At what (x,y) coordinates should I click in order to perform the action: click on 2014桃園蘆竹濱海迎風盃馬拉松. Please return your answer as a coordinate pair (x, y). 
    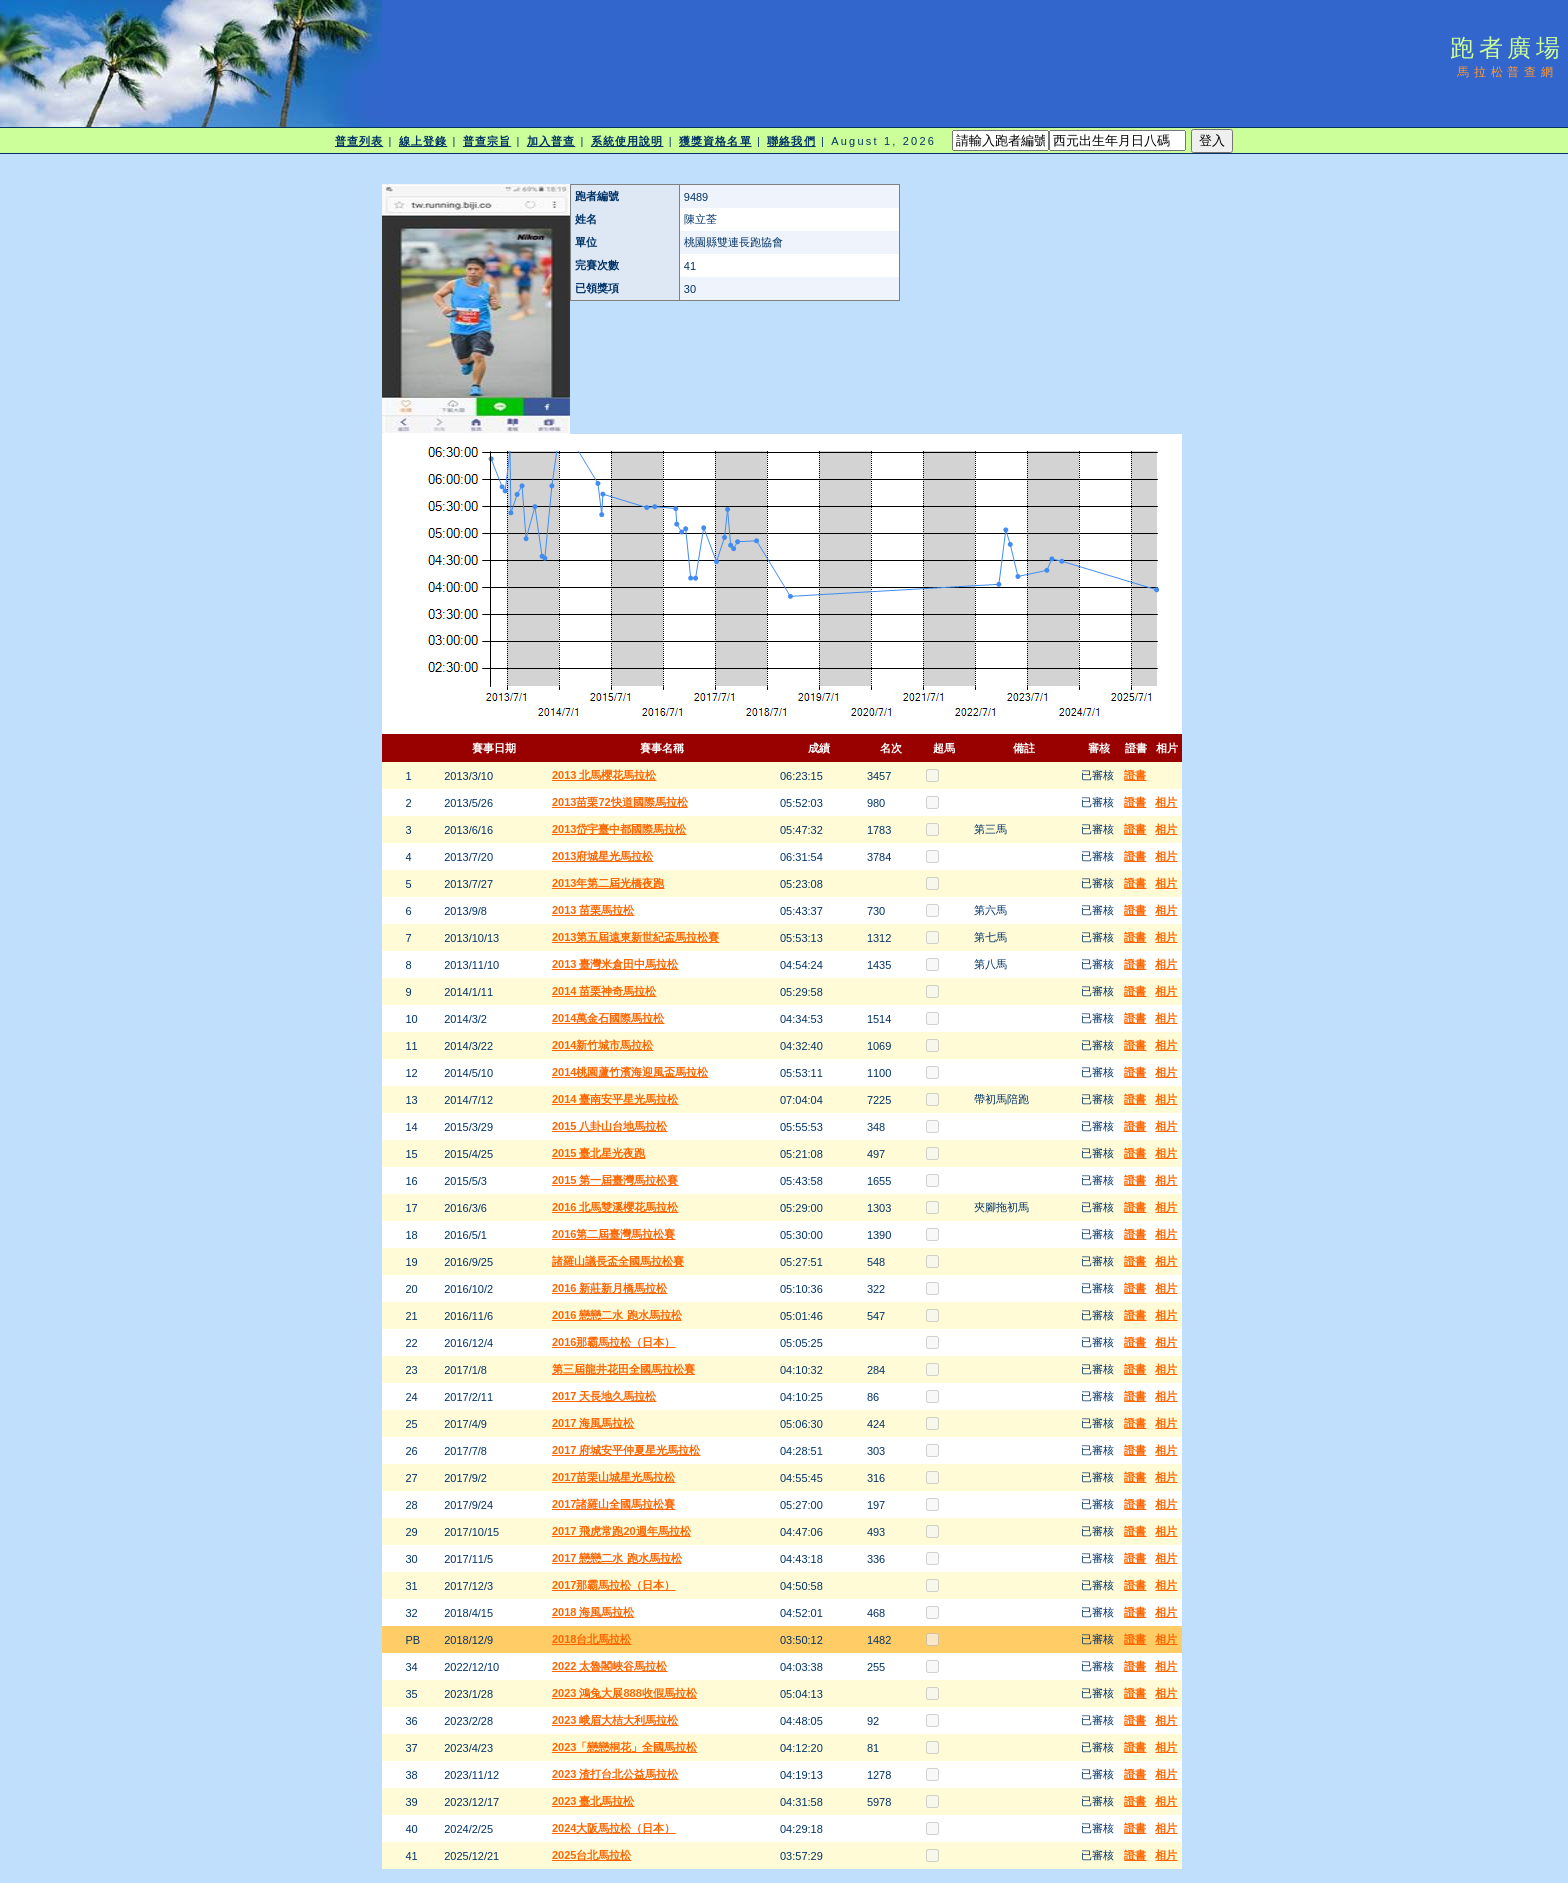
    Looking at the image, I should click on (630, 1072).